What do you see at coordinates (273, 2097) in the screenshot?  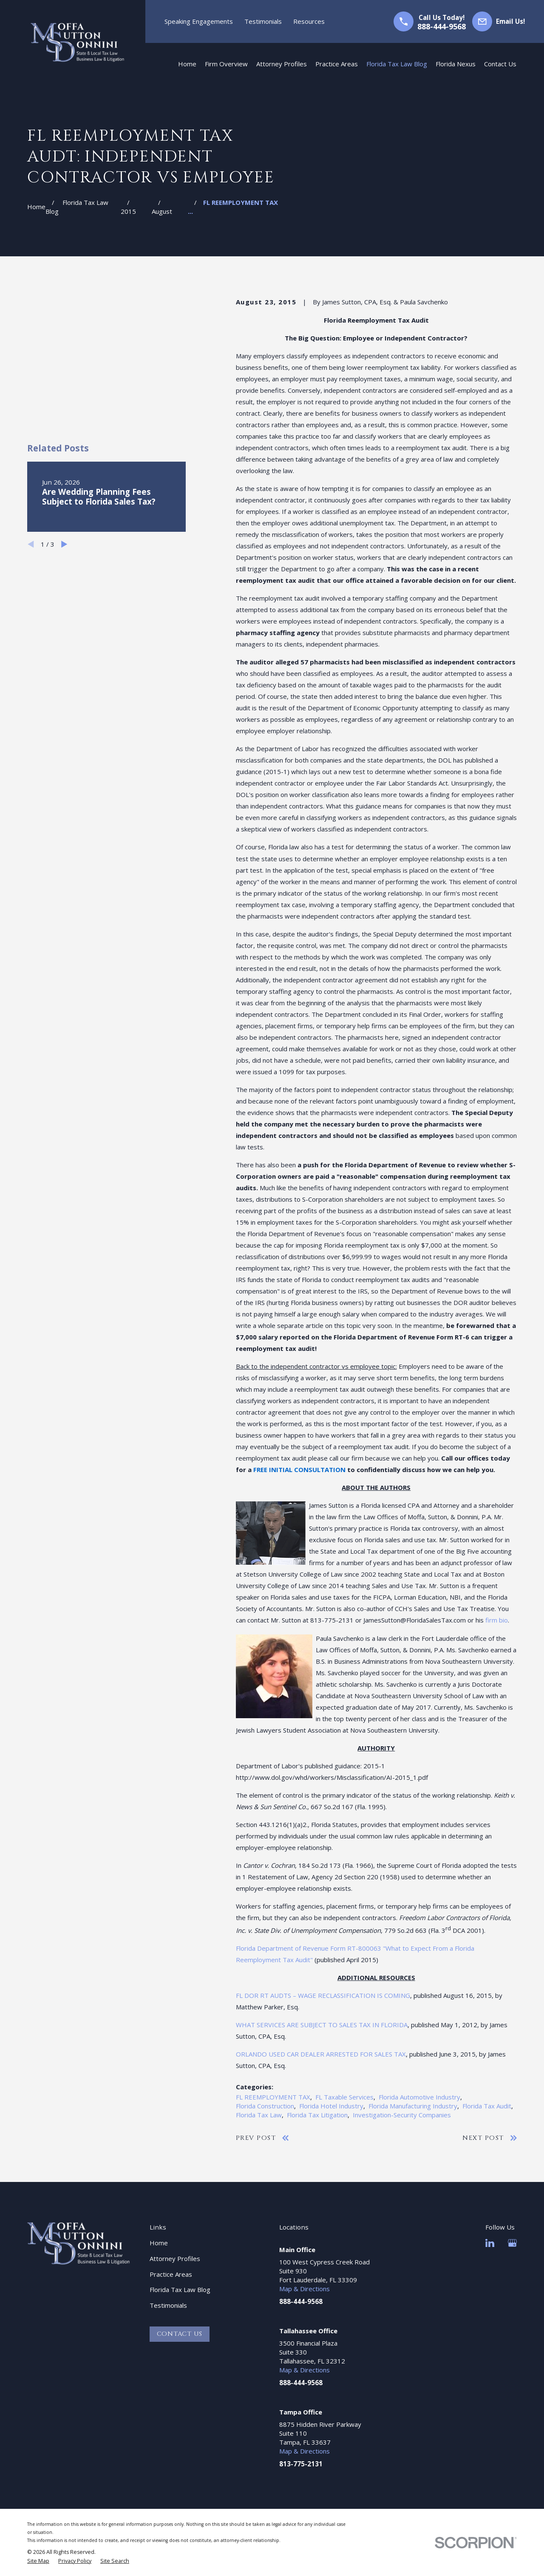 I see `FL REEMPLOYMENT TAX` at bounding box center [273, 2097].